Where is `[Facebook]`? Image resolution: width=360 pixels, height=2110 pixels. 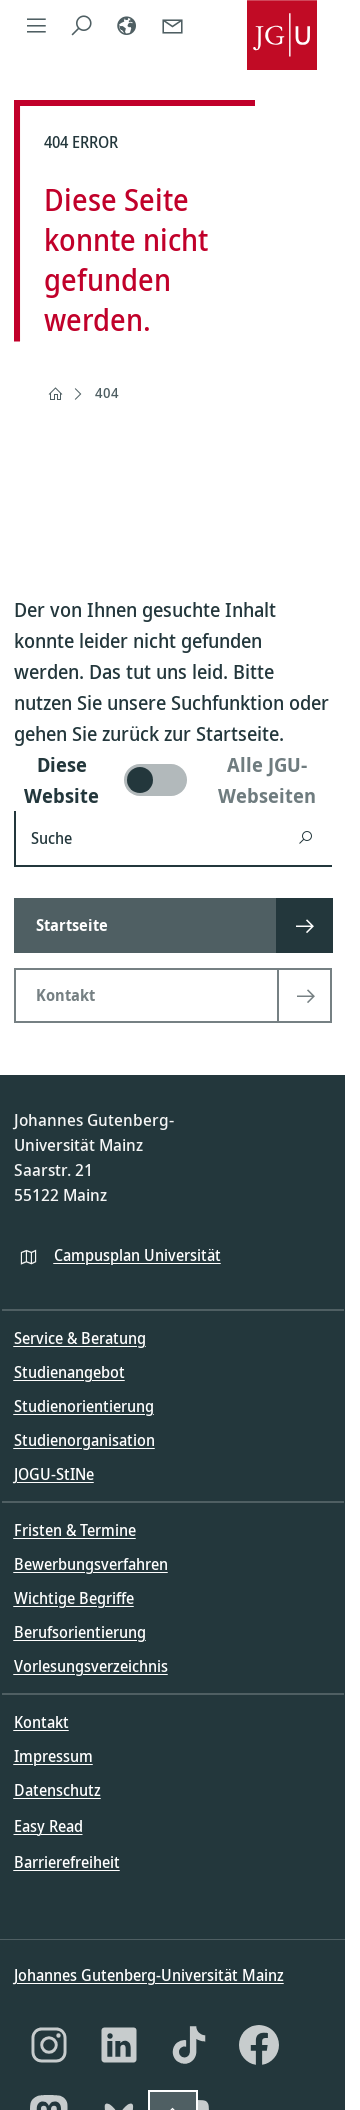 [Facebook] is located at coordinates (259, 2045).